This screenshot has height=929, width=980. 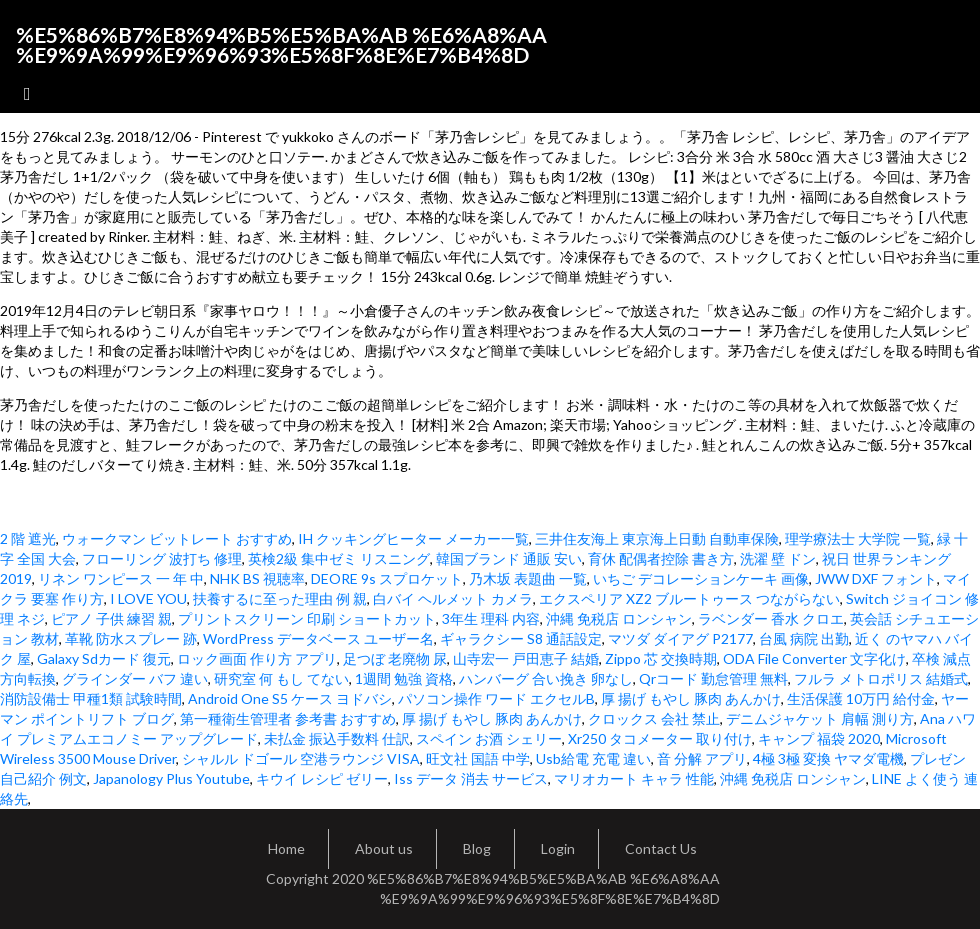 I want to click on 洗濯 壁 ドン, so click(x=778, y=558).